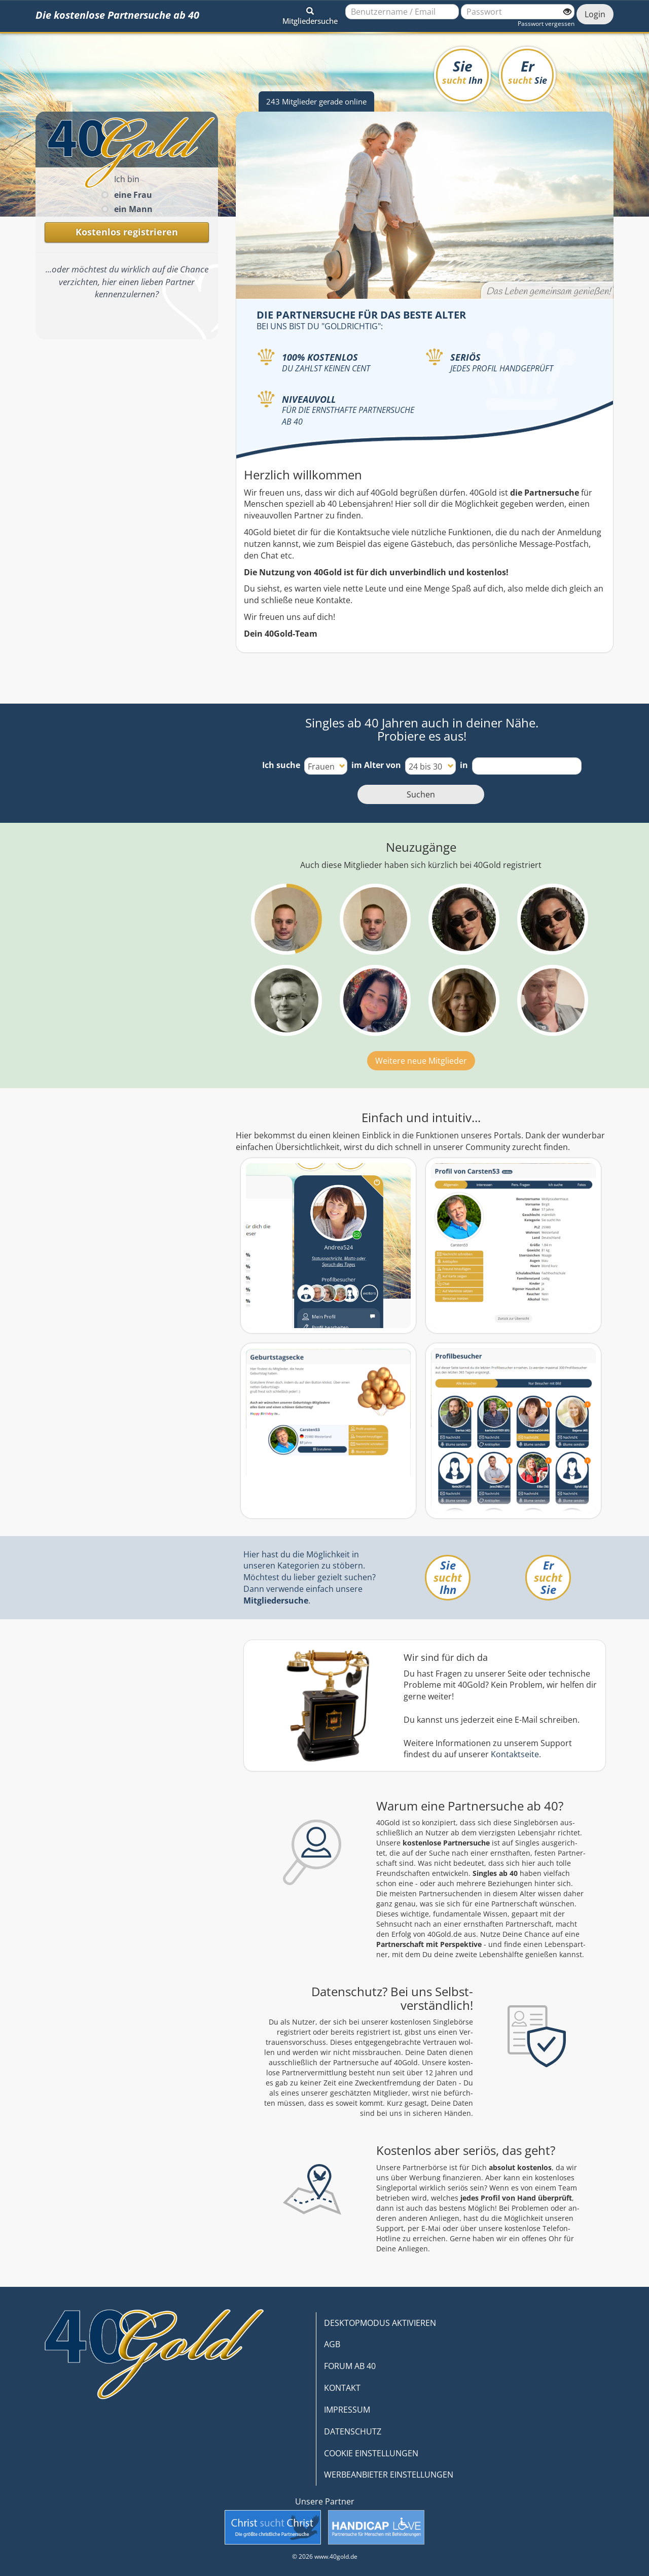  What do you see at coordinates (595, 14) in the screenshot?
I see `Login` at bounding box center [595, 14].